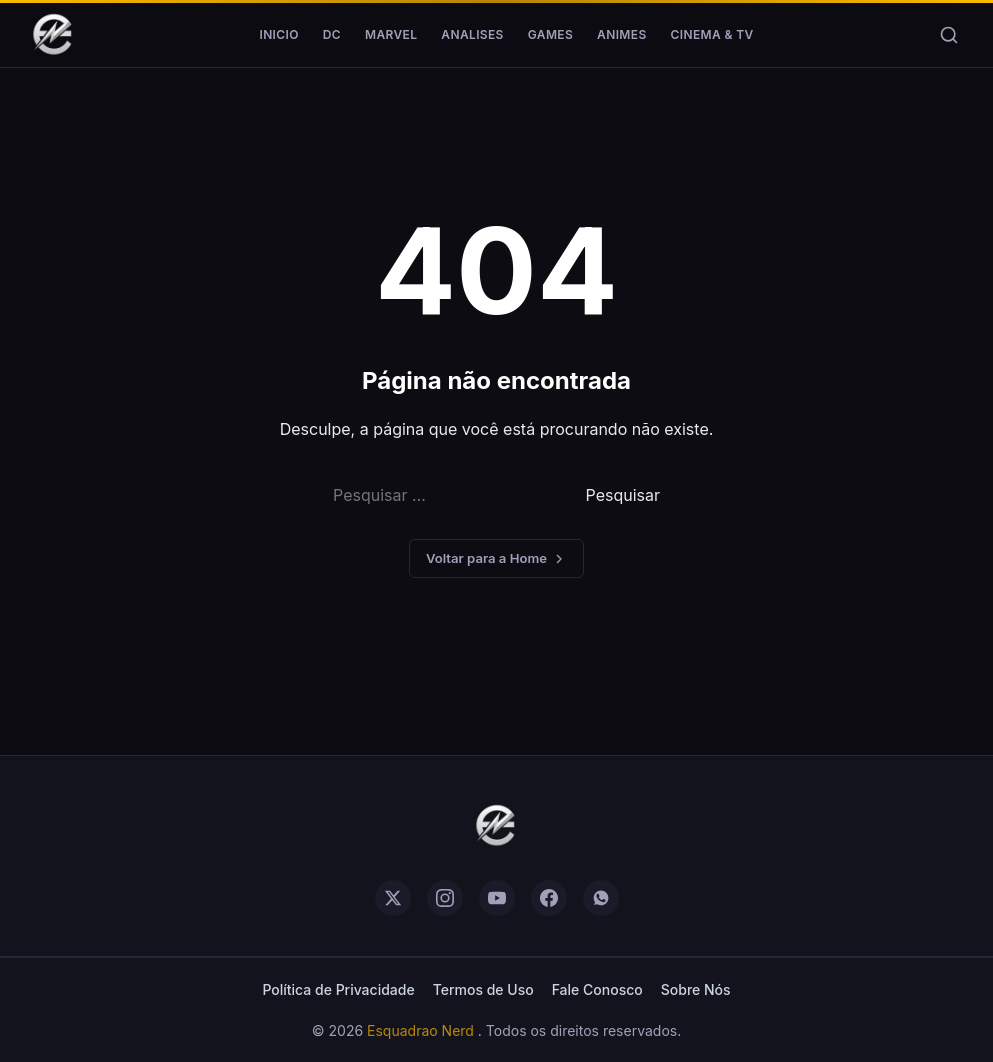 This screenshot has width=993, height=1062. What do you see at coordinates (338, 989) in the screenshot?
I see `Política de Privacidade` at bounding box center [338, 989].